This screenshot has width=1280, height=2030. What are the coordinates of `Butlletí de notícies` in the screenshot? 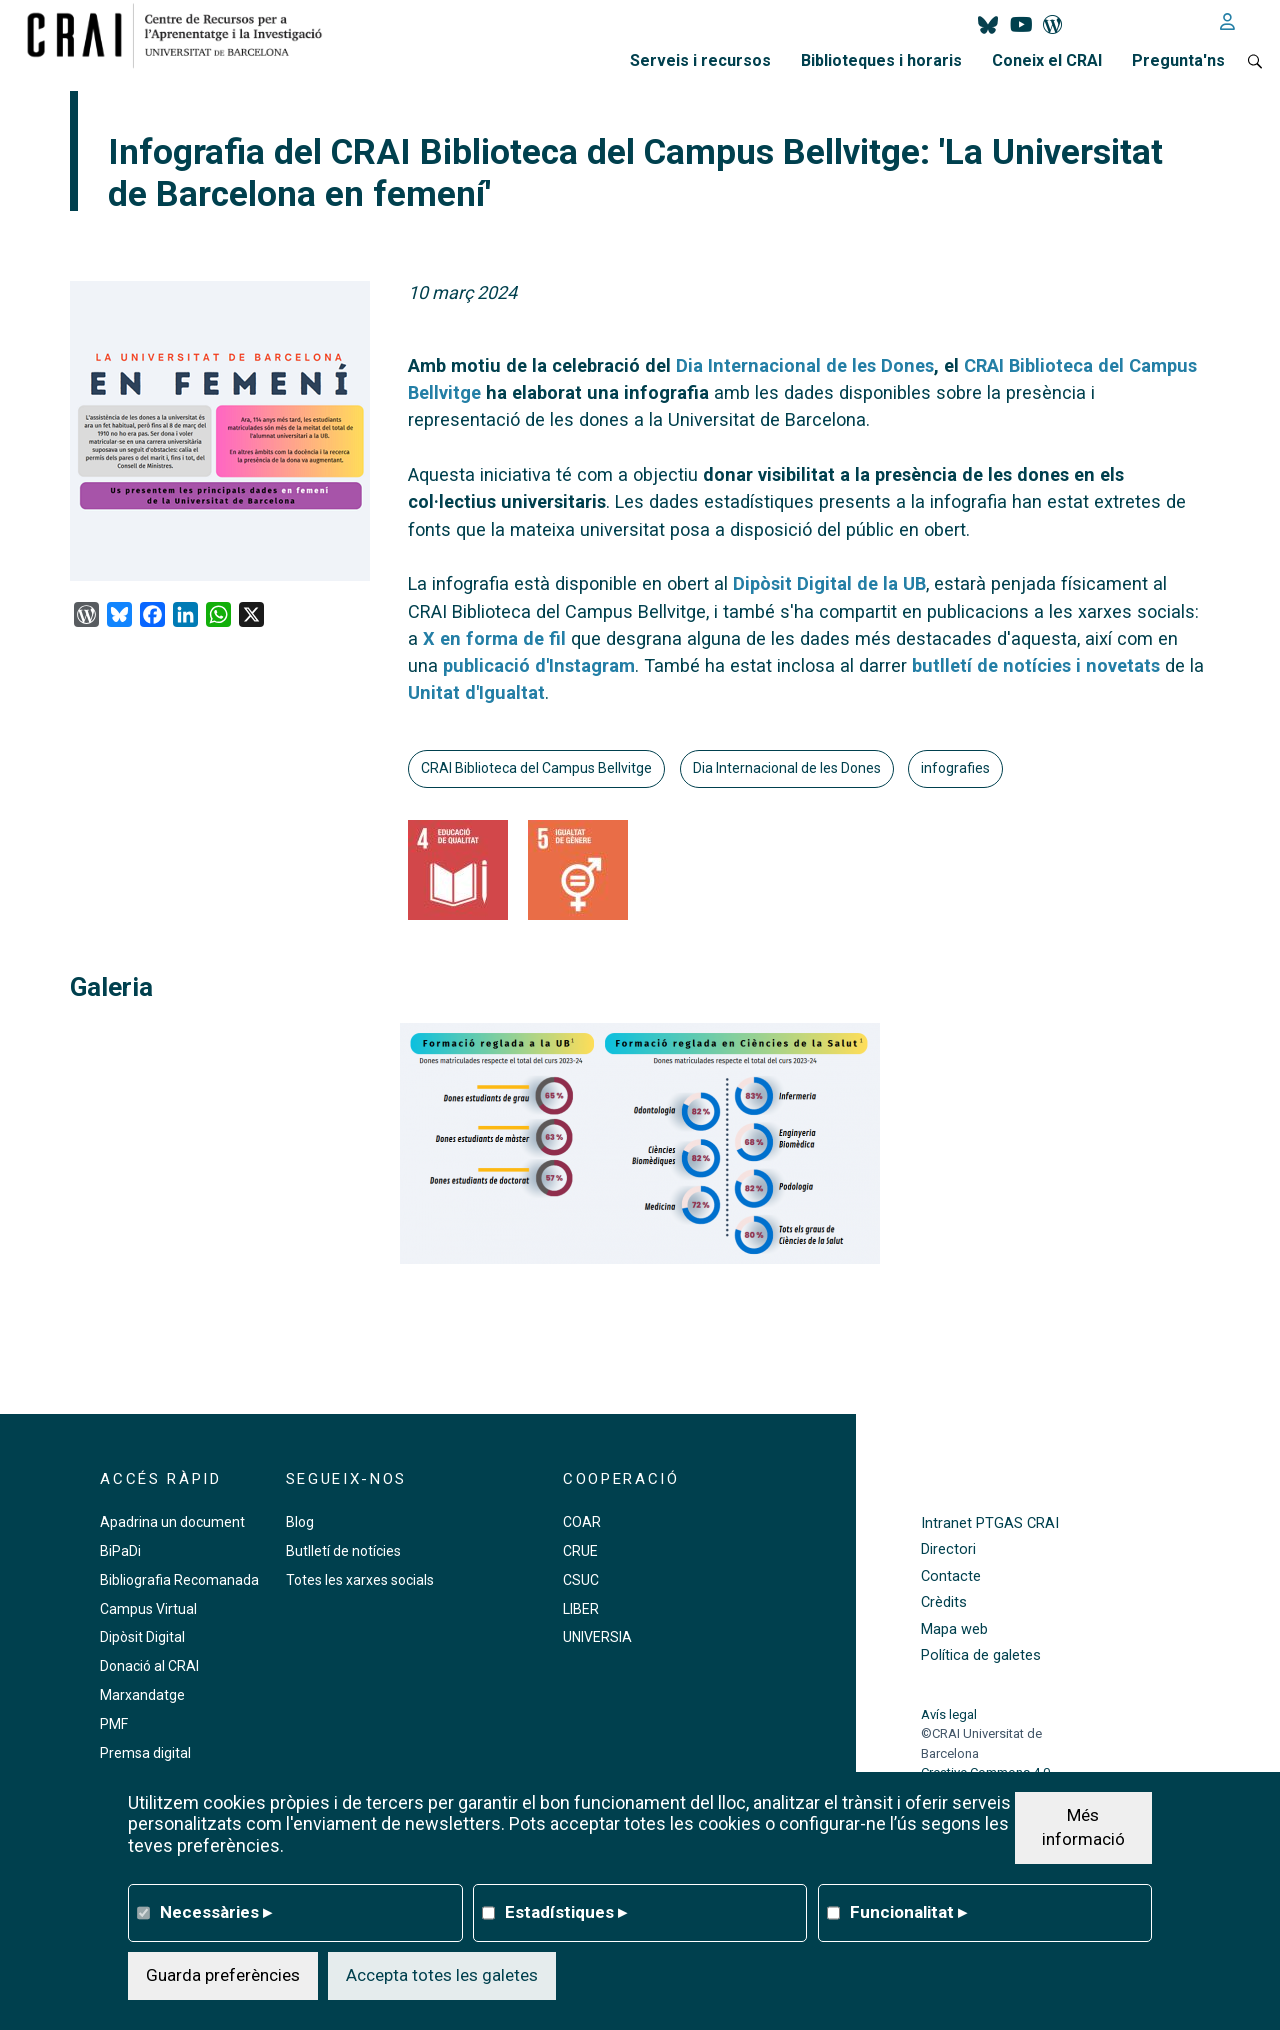 It's located at (343, 1551).